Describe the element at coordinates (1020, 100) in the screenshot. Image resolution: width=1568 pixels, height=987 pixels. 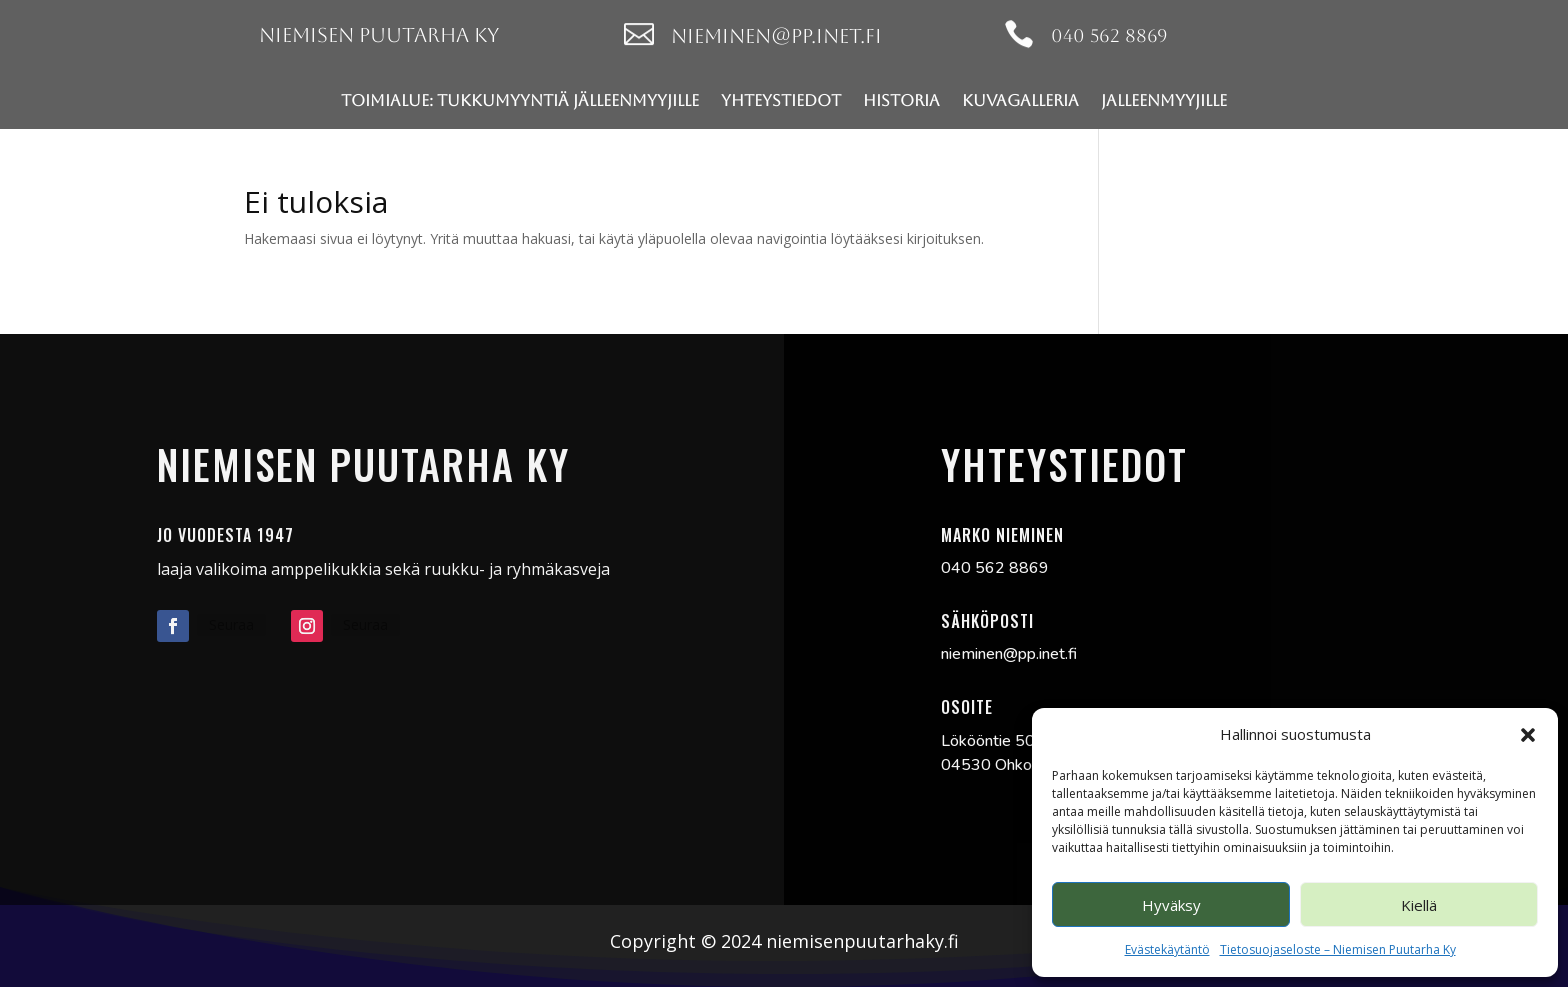
I see `Kuvagalleria` at that location.